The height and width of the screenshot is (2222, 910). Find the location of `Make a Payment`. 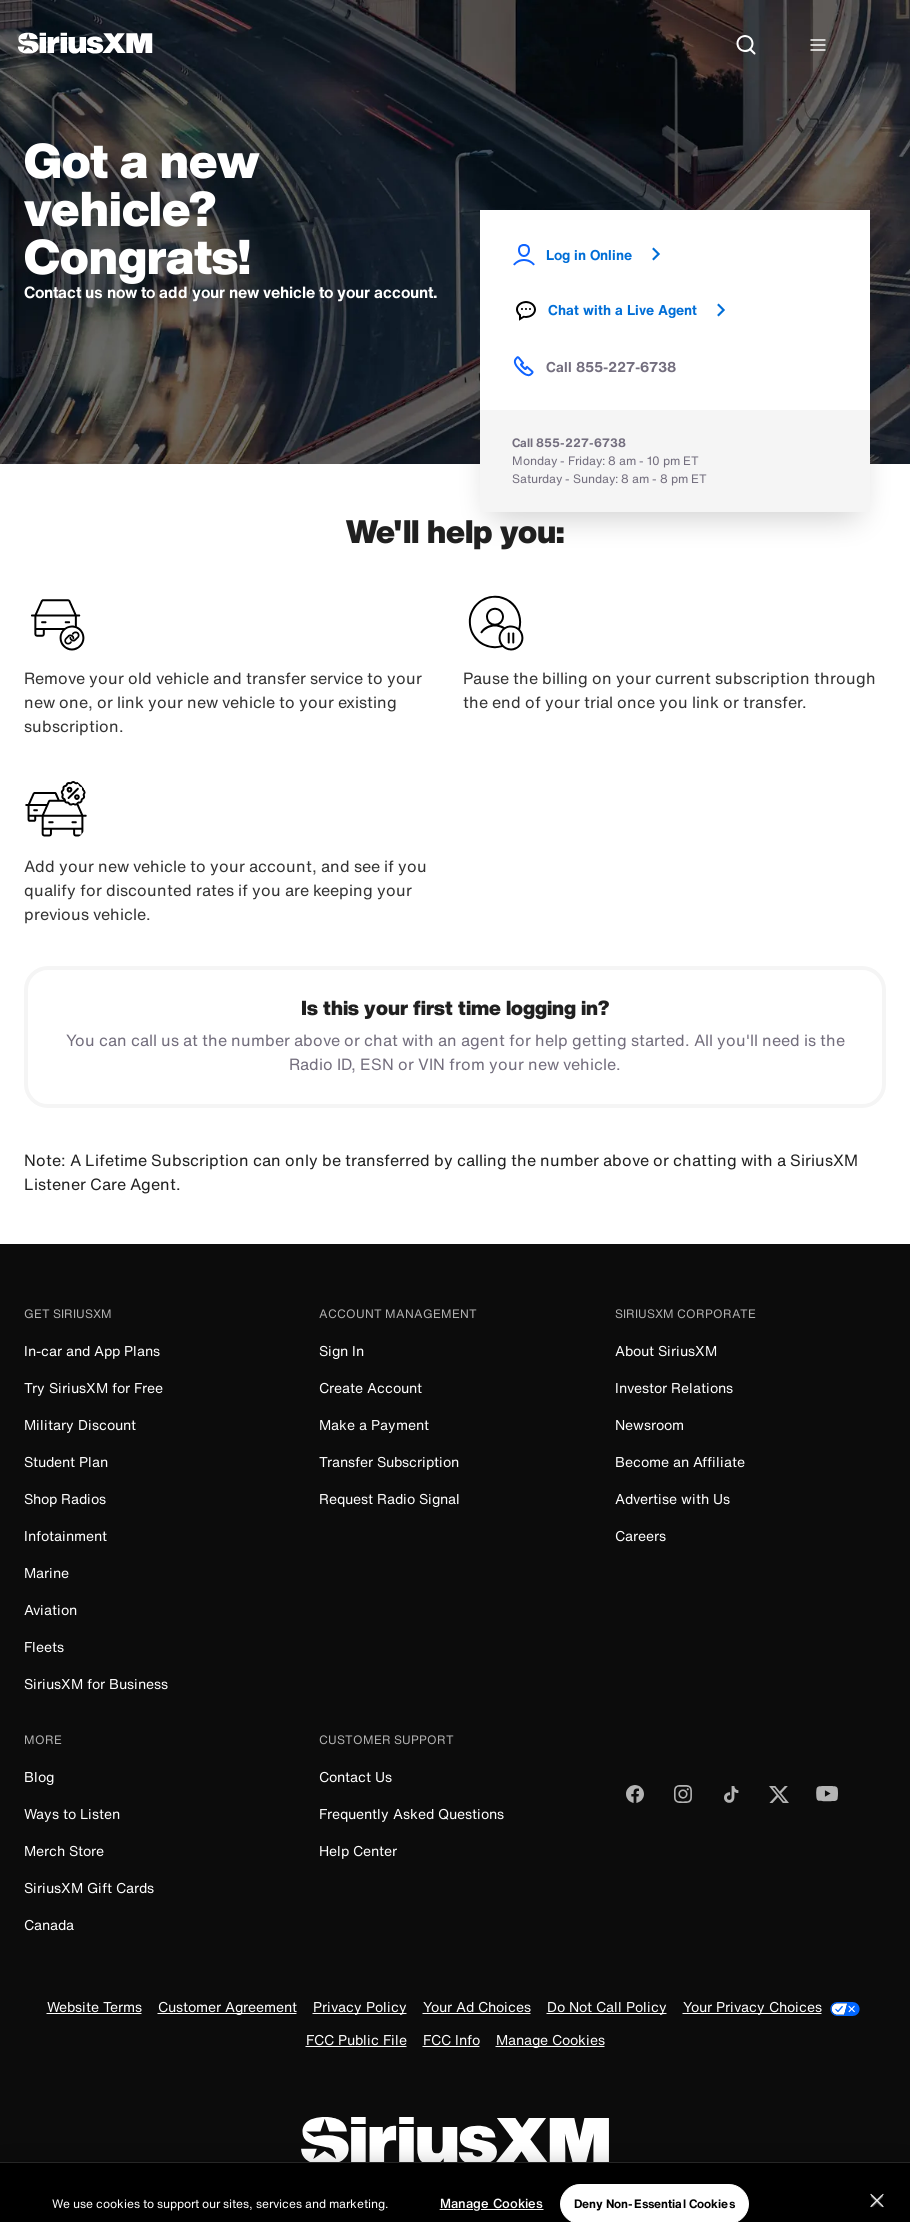

Make a Payment is located at coordinates (374, 1424).